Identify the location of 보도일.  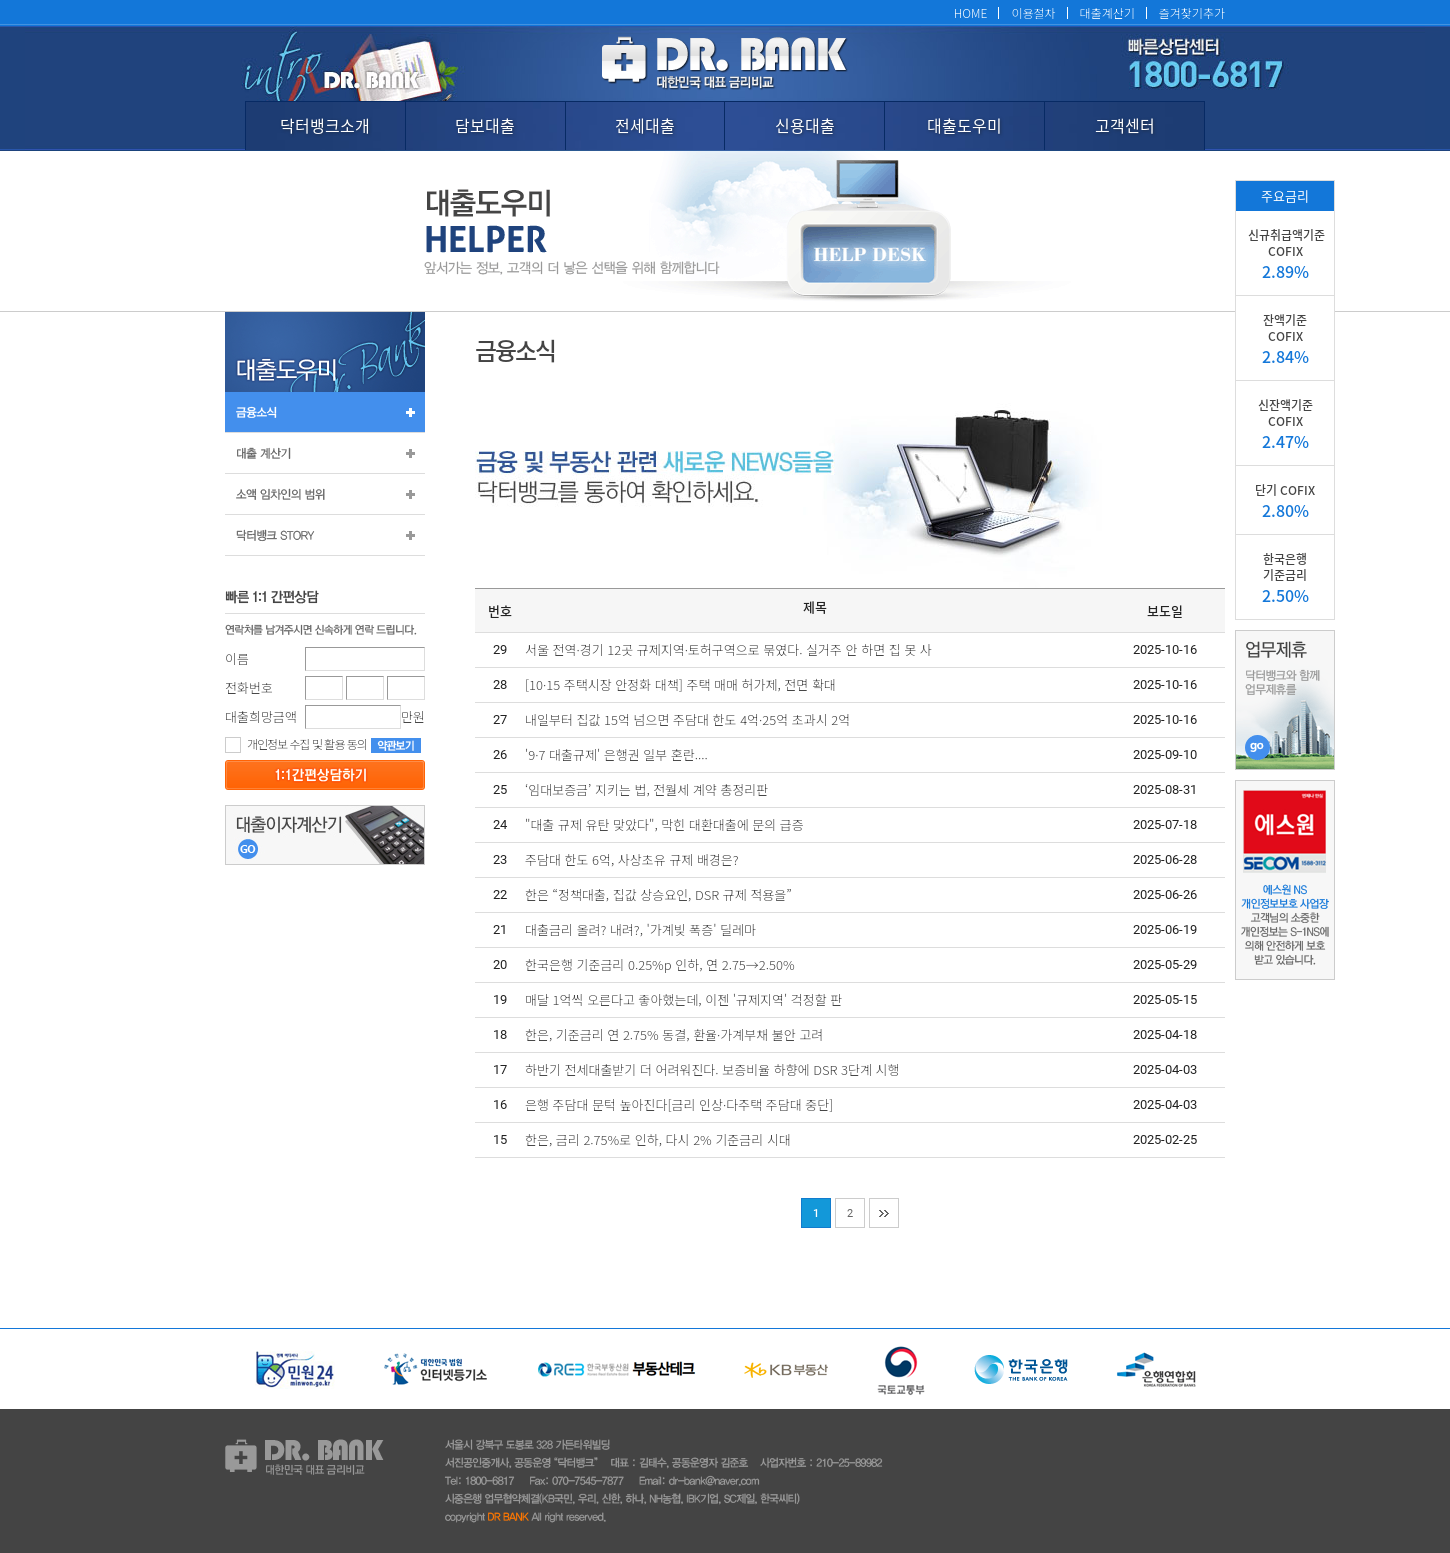
(1165, 610).